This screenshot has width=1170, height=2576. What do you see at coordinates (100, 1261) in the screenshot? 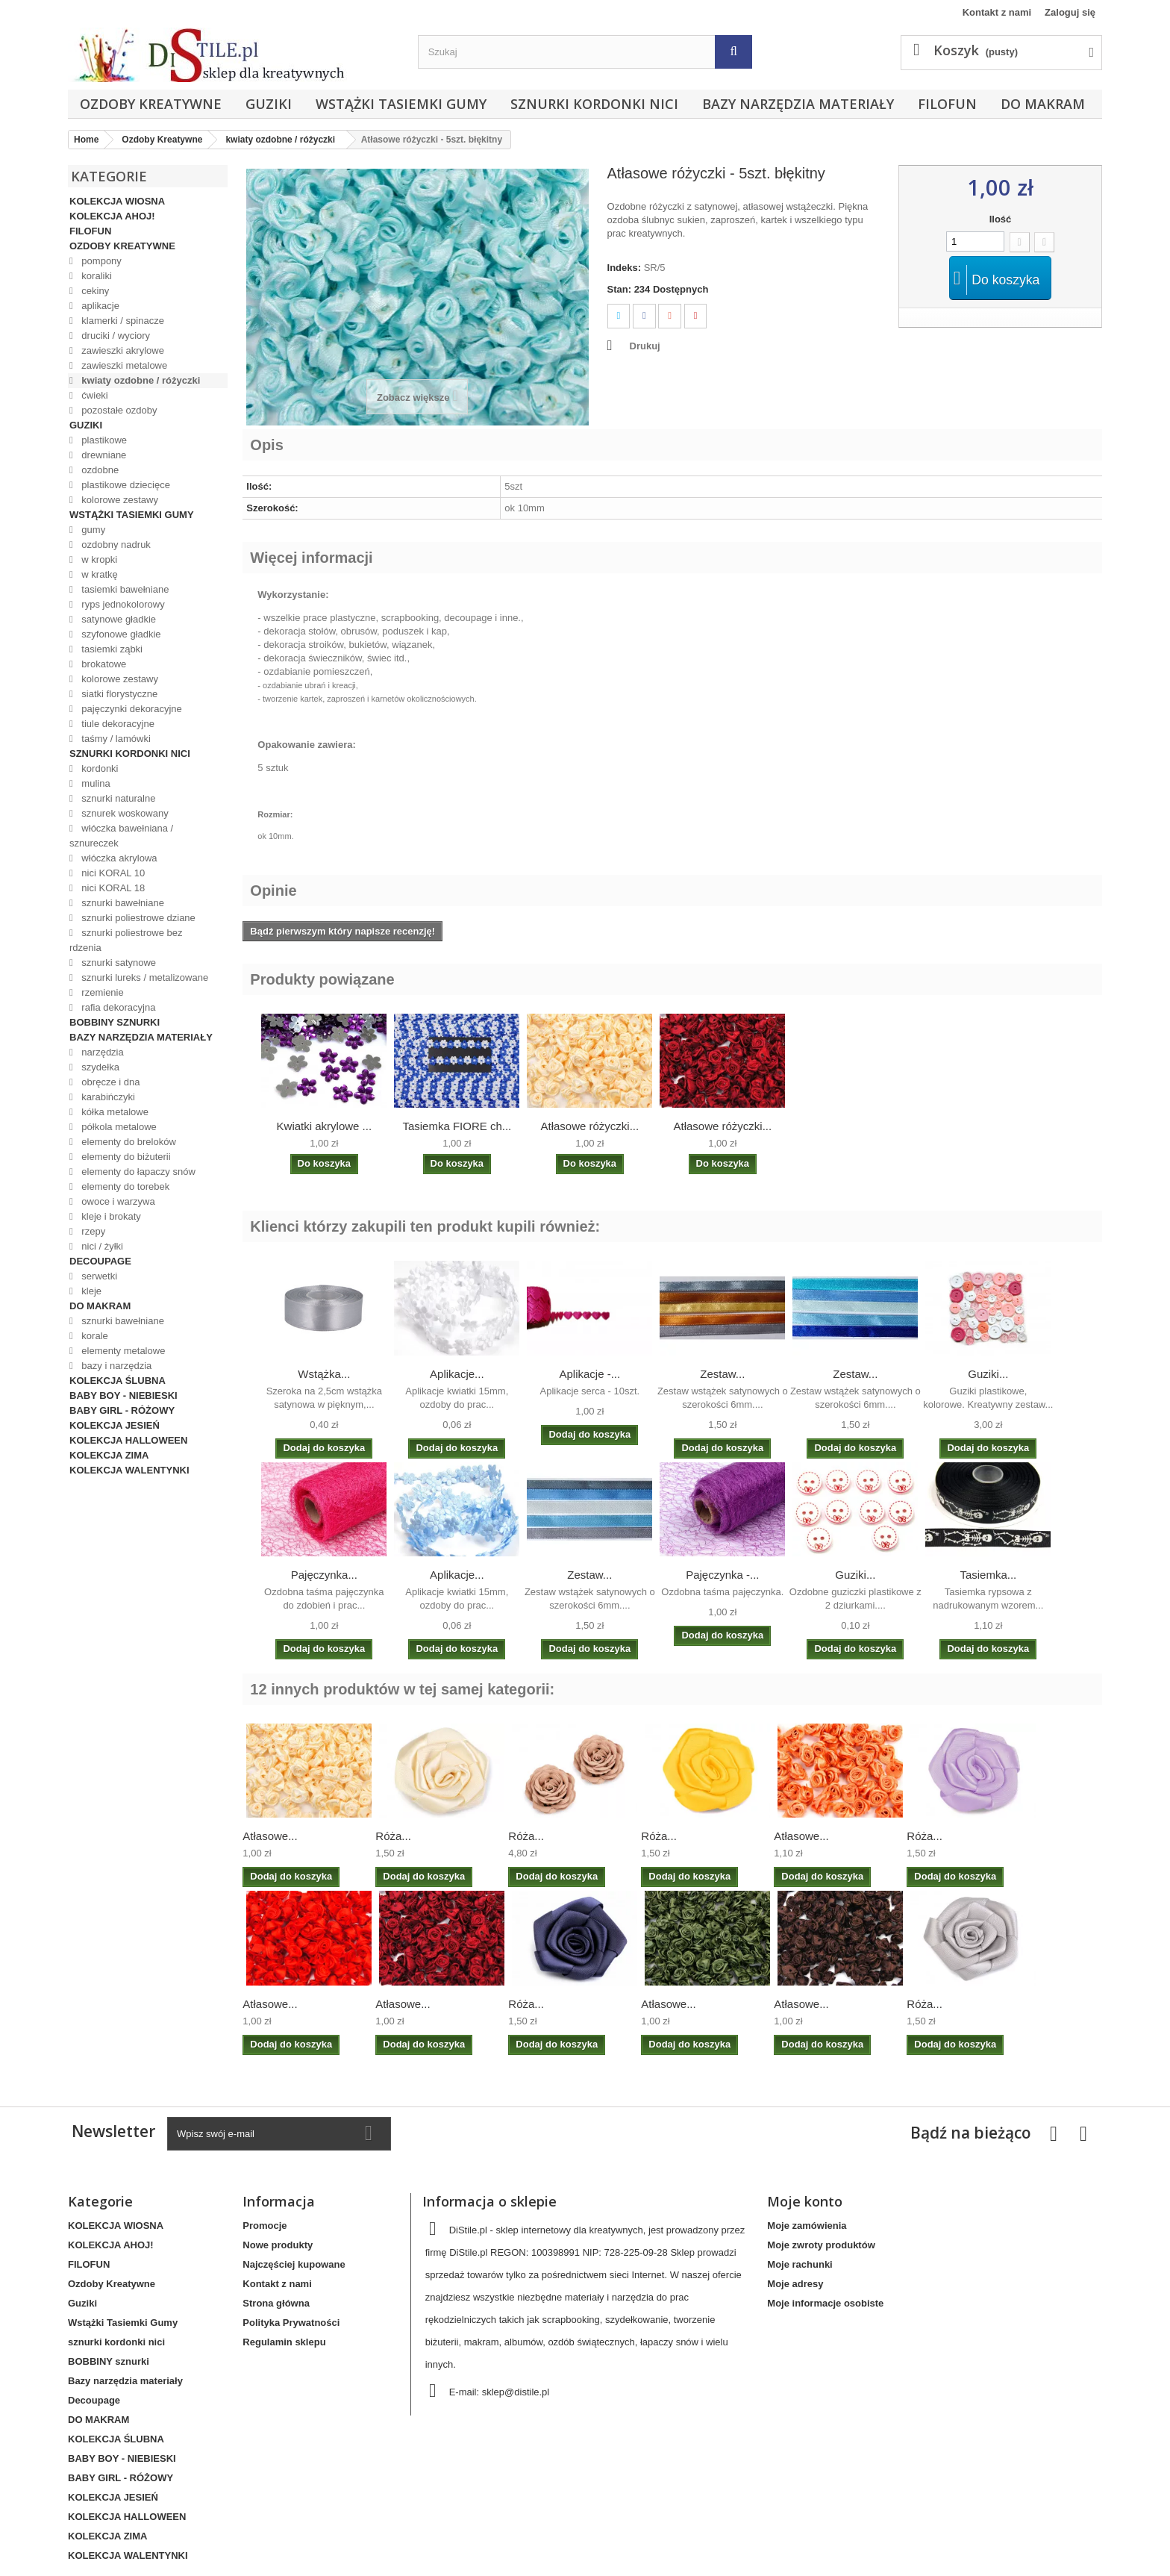
I see `Decoupage` at bounding box center [100, 1261].